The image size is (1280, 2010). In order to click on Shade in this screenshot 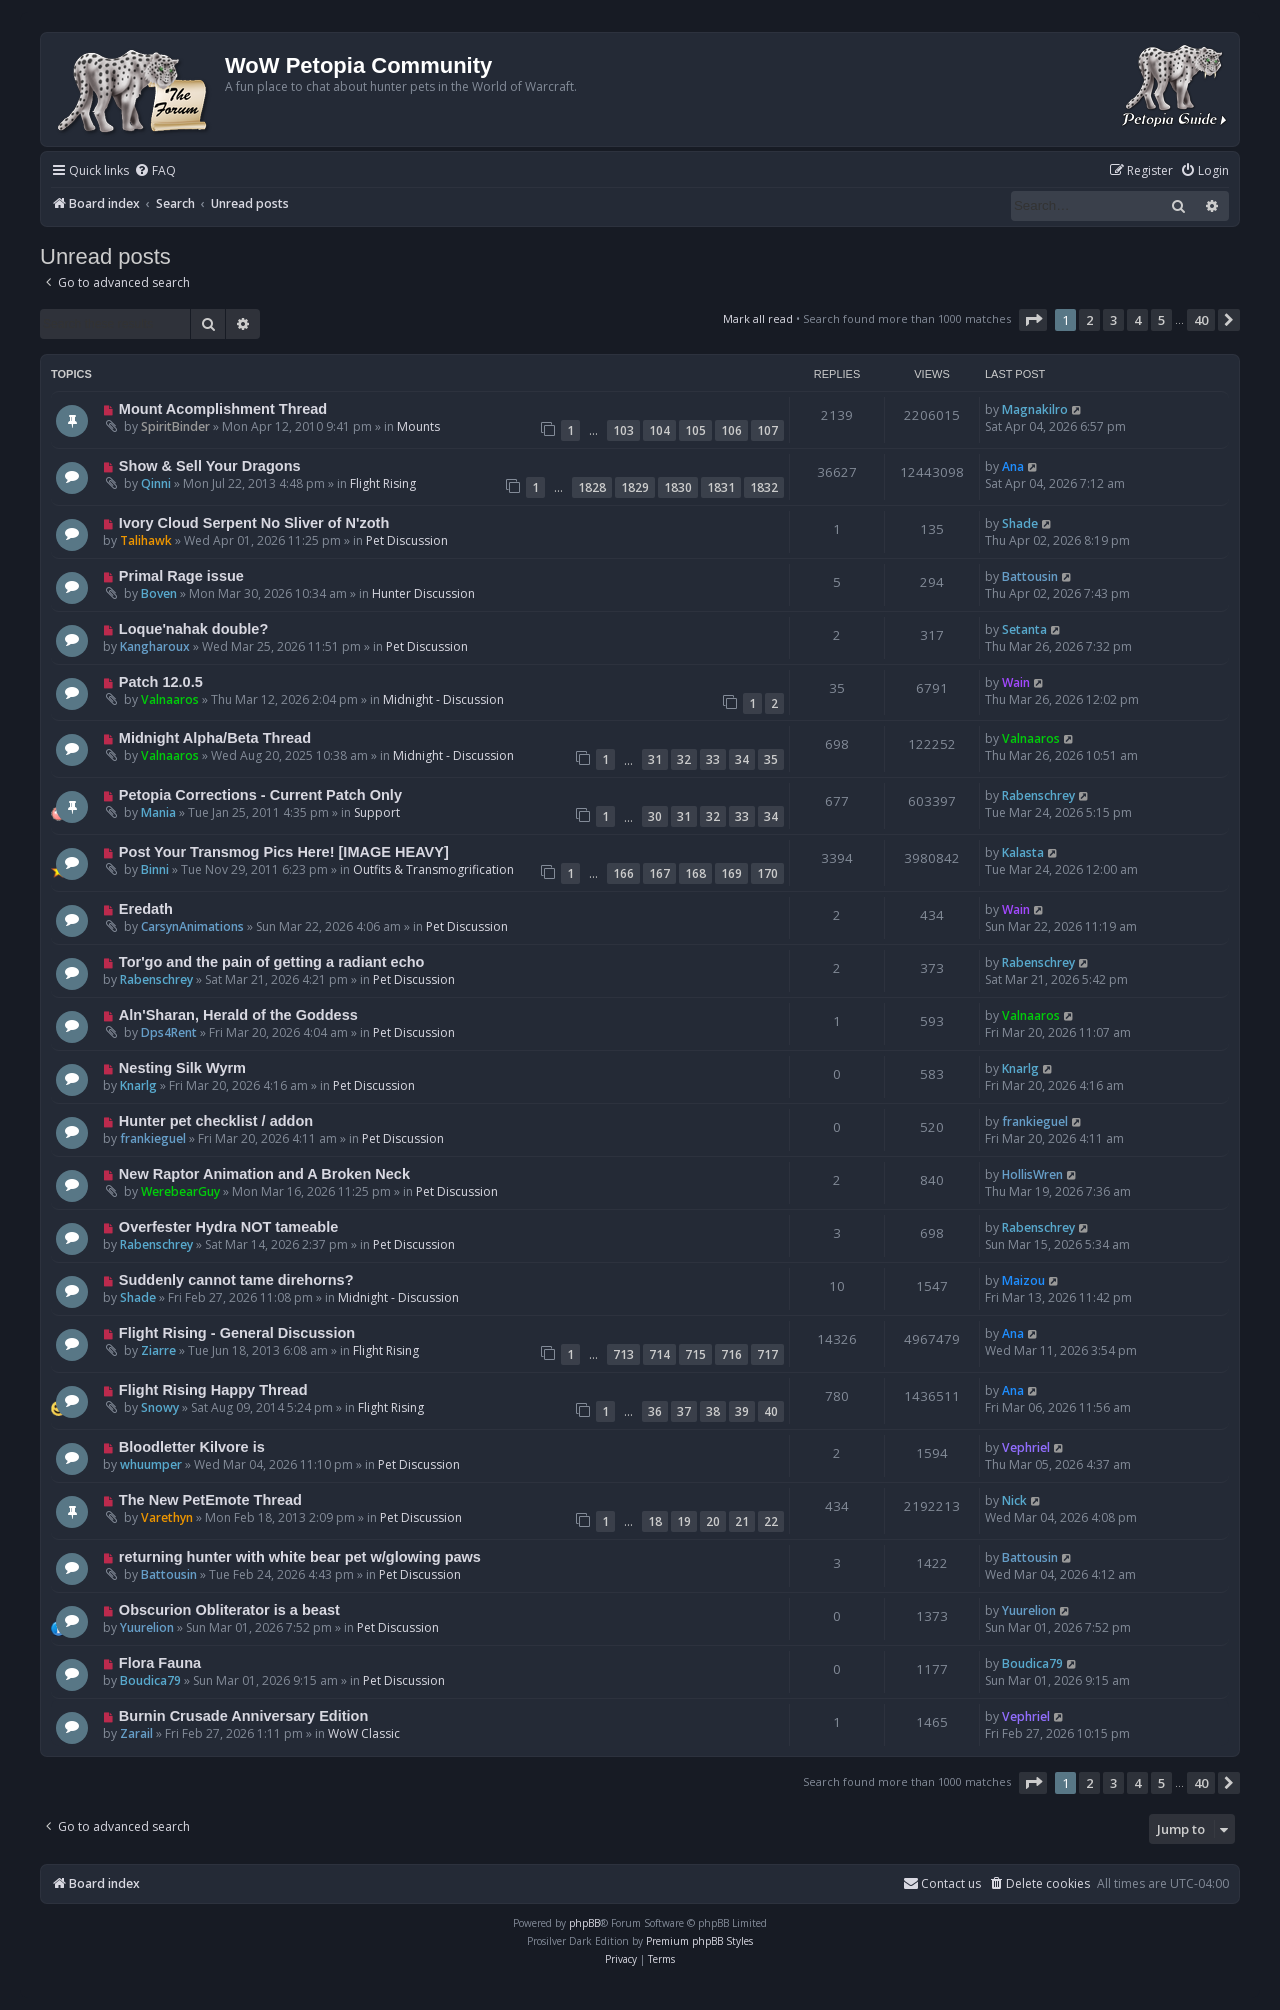, I will do `click(1020, 523)`.